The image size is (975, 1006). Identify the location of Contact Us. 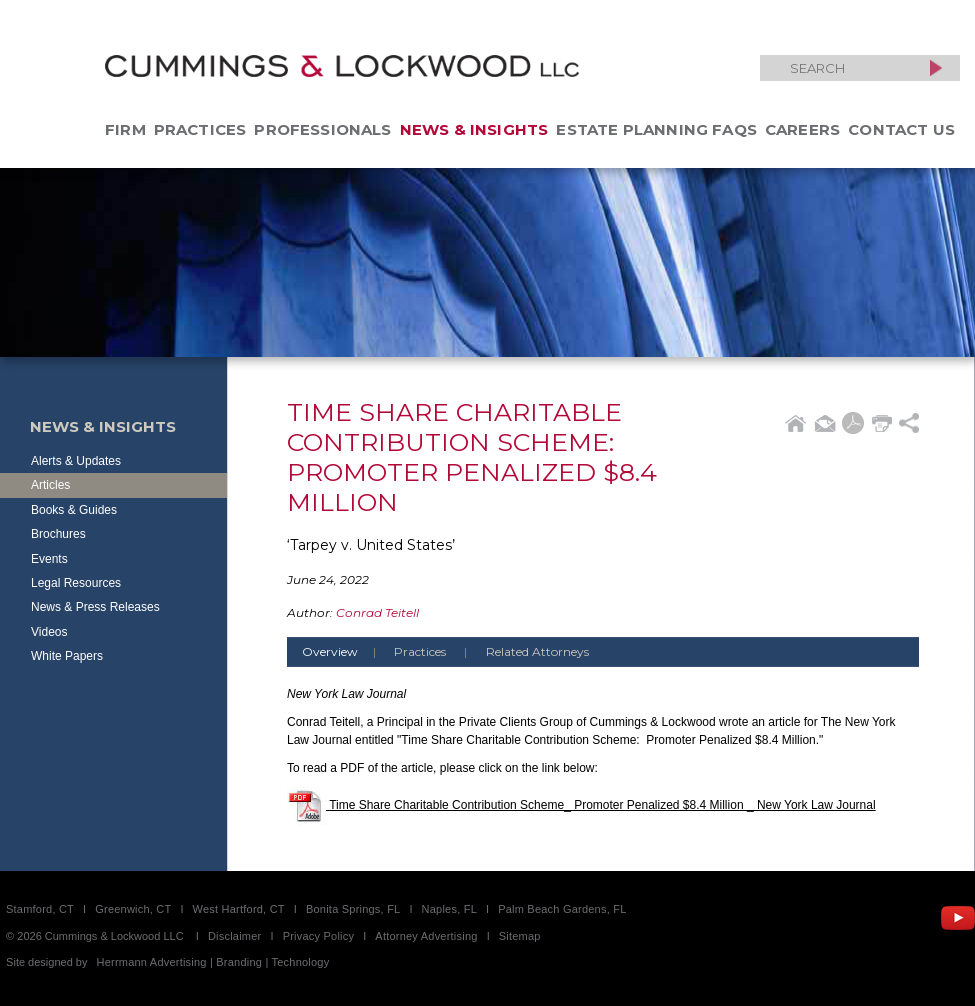
(901, 129).